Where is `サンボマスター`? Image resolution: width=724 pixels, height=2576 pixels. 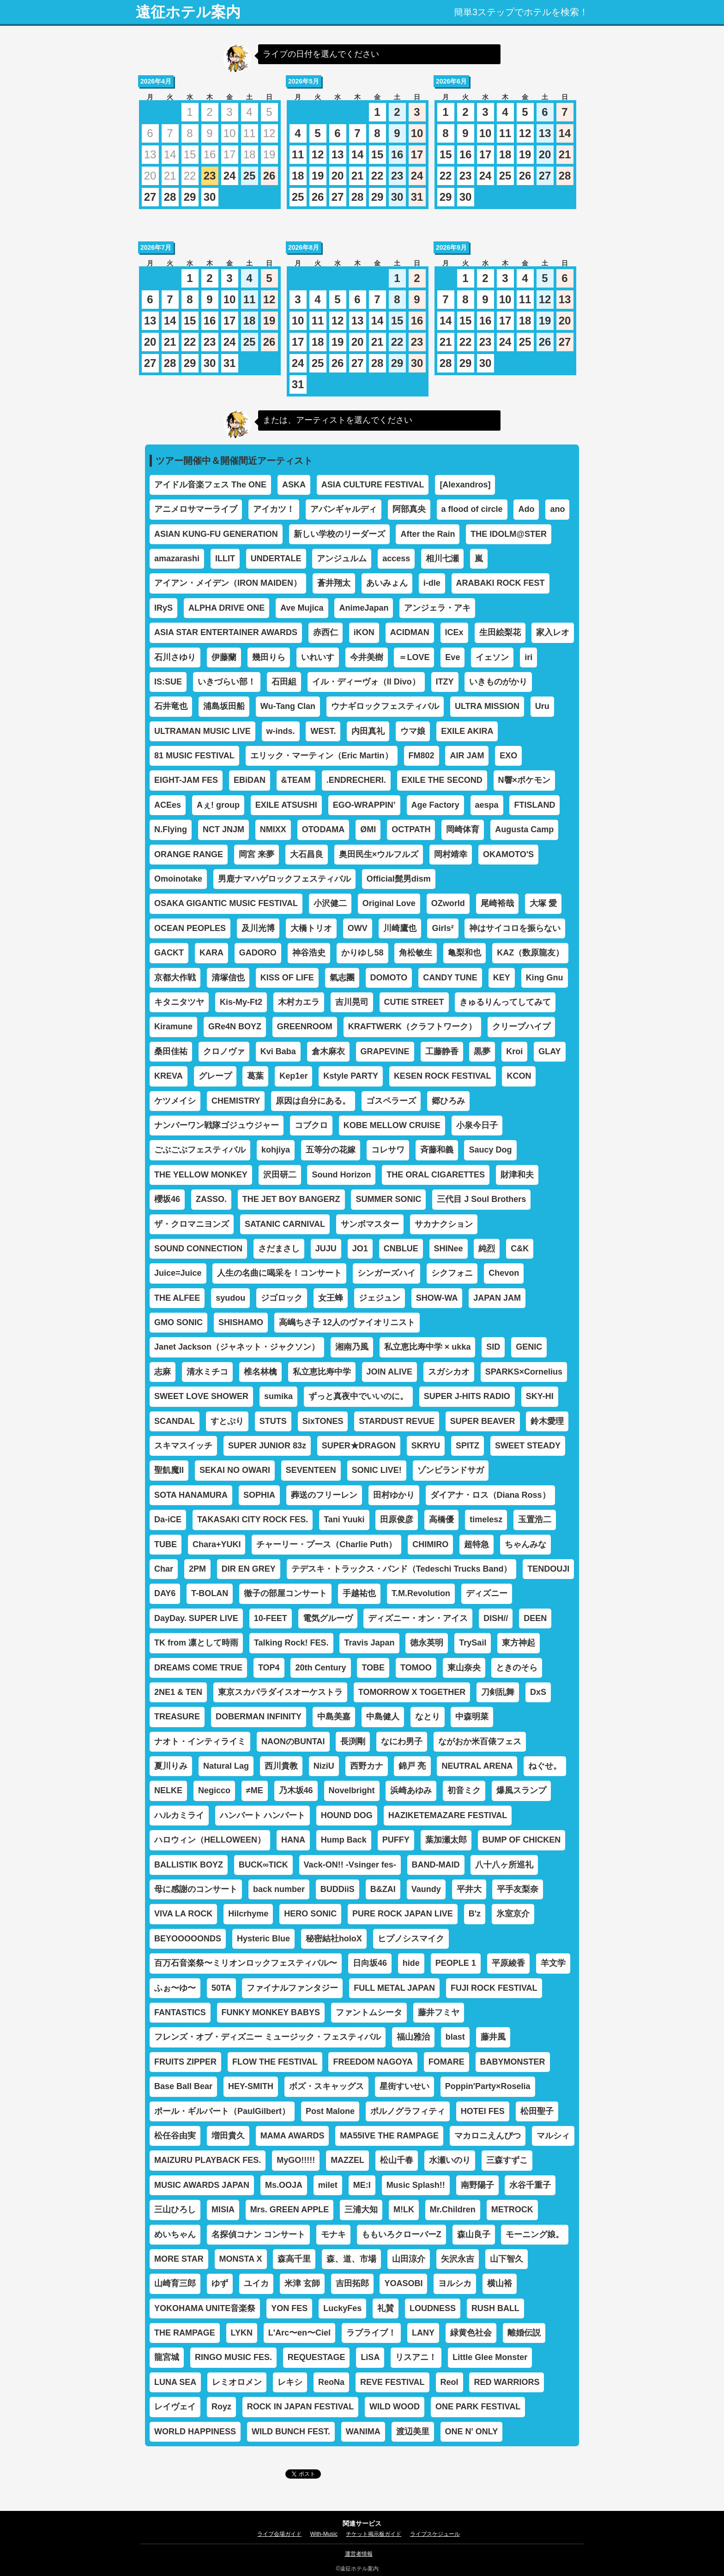 サンボマスター is located at coordinates (370, 1224).